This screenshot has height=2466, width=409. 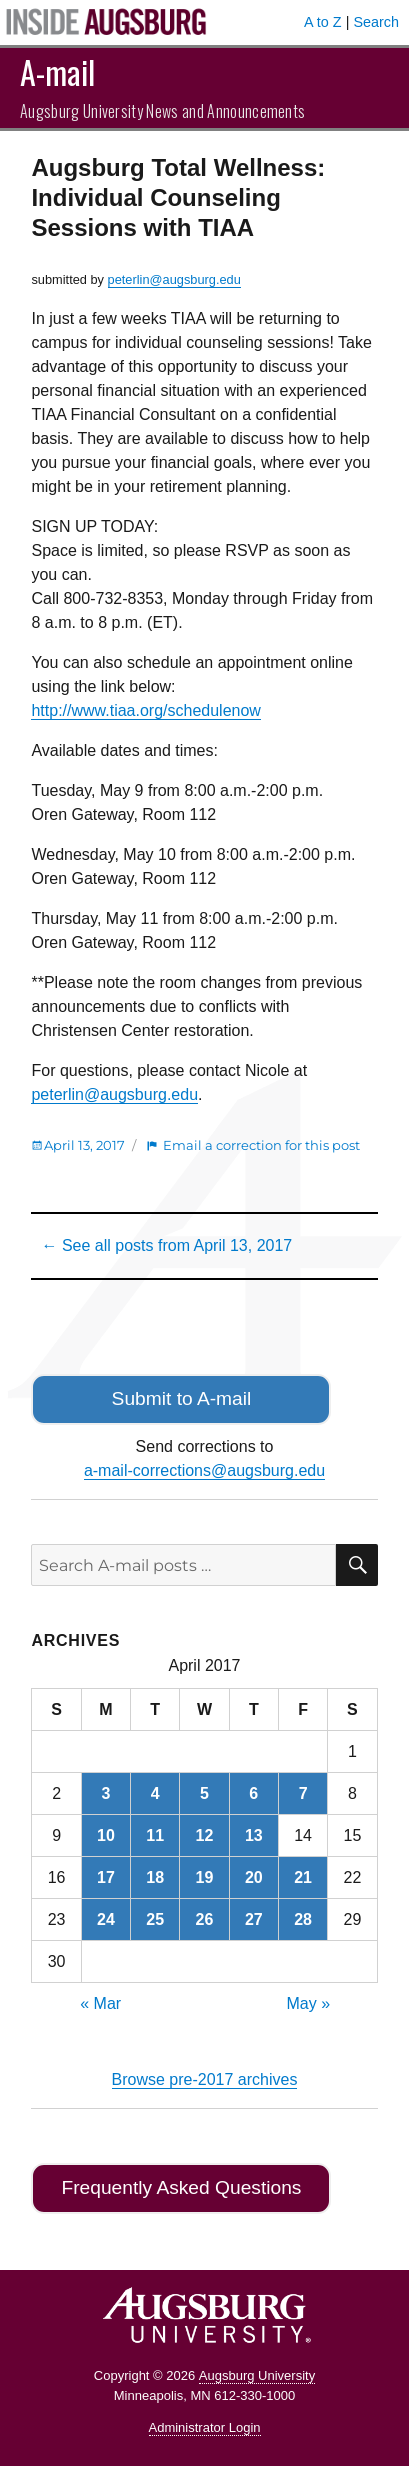 What do you see at coordinates (205, 2079) in the screenshot?
I see `Browse pre-2017 archives` at bounding box center [205, 2079].